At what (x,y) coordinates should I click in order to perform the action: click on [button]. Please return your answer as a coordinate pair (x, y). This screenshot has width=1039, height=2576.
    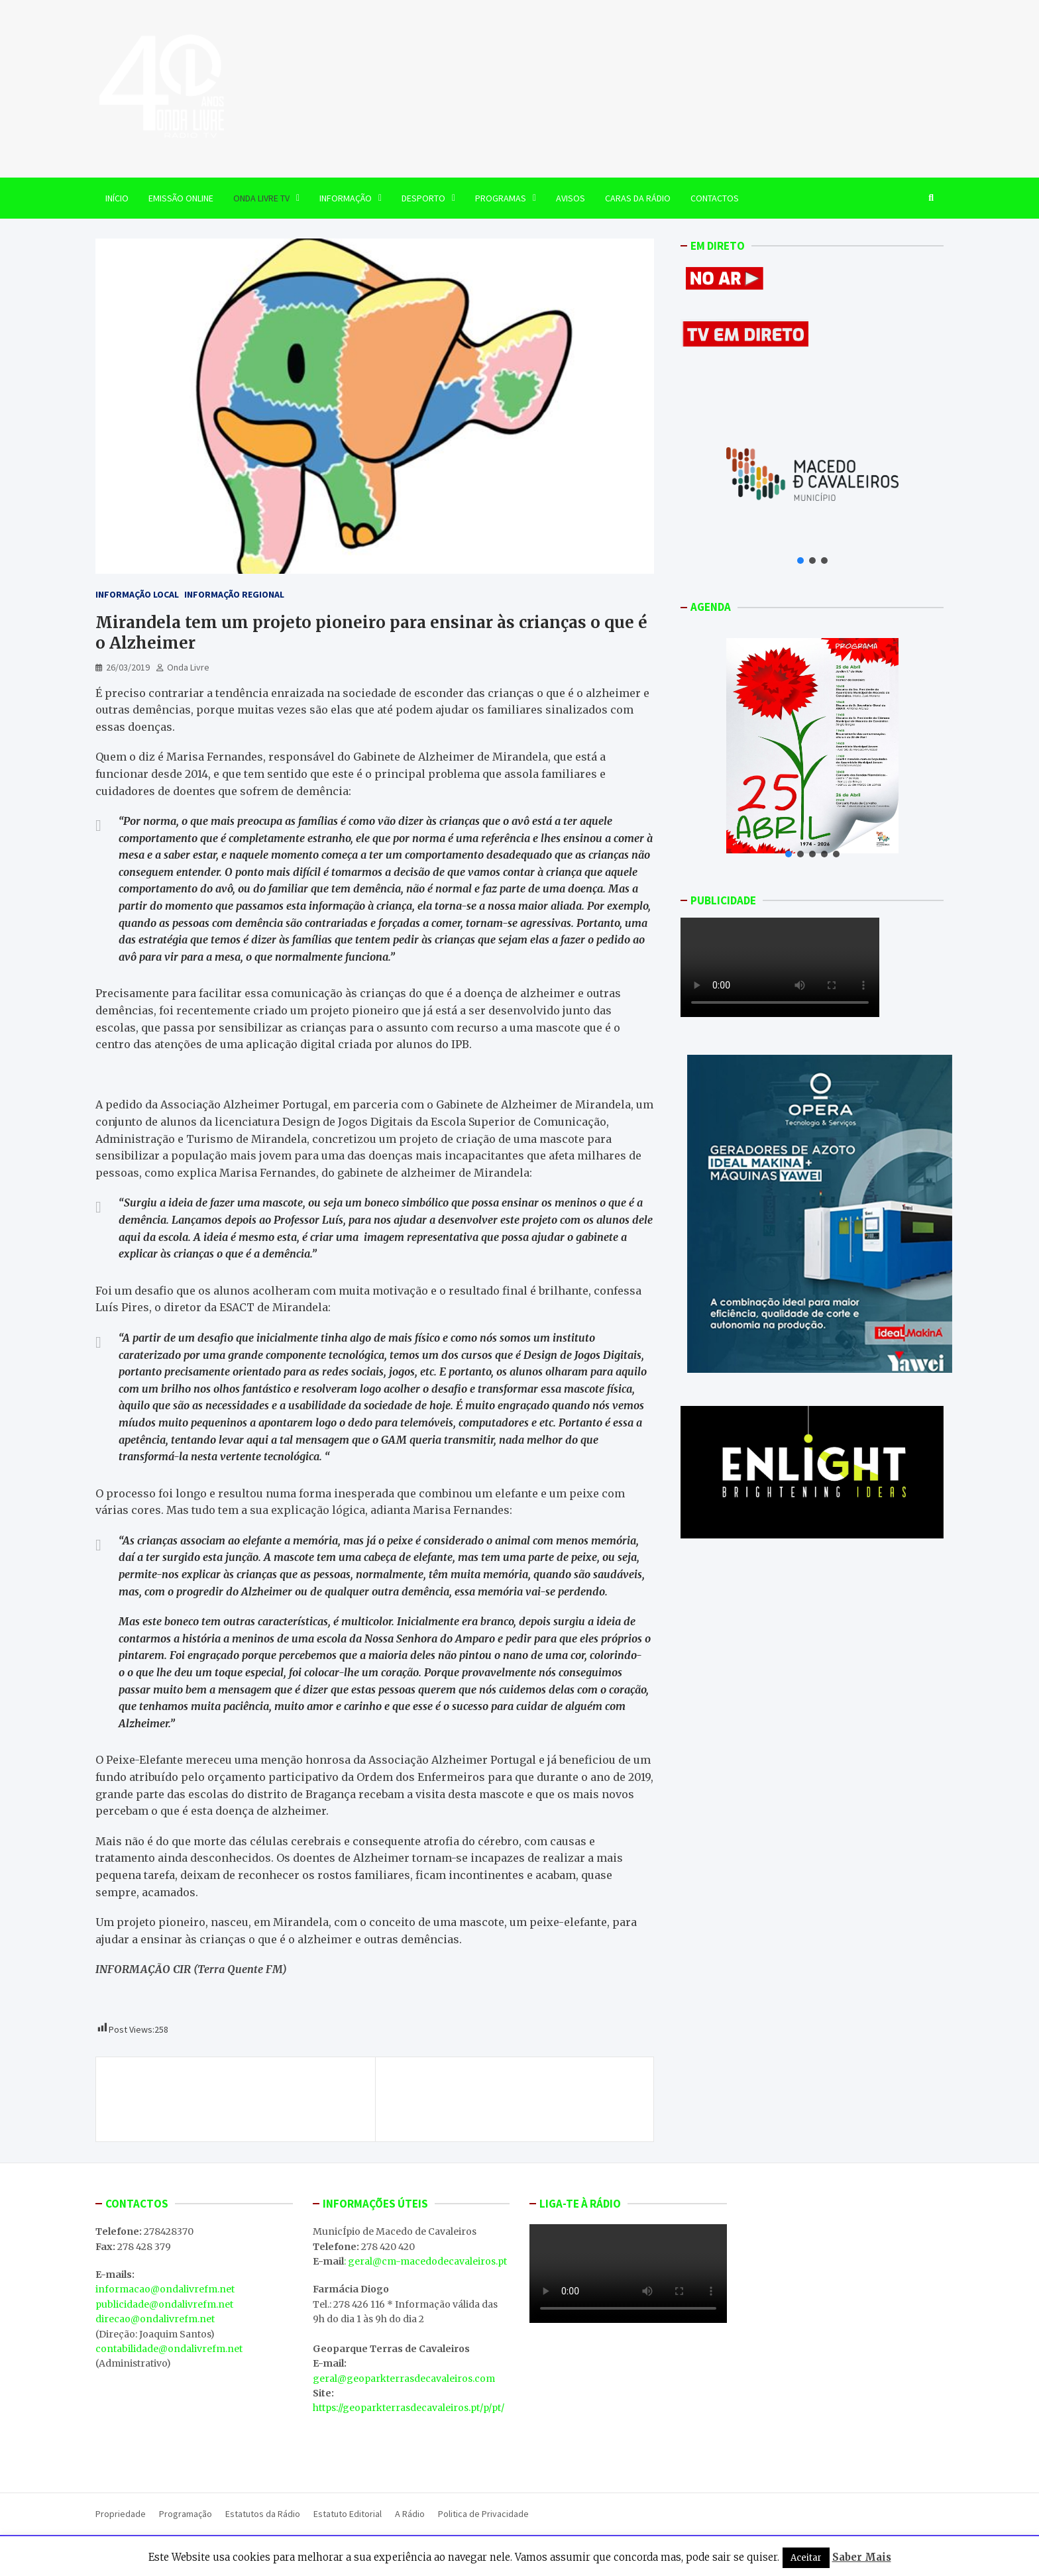
    Looking at the image, I should click on (800, 560).